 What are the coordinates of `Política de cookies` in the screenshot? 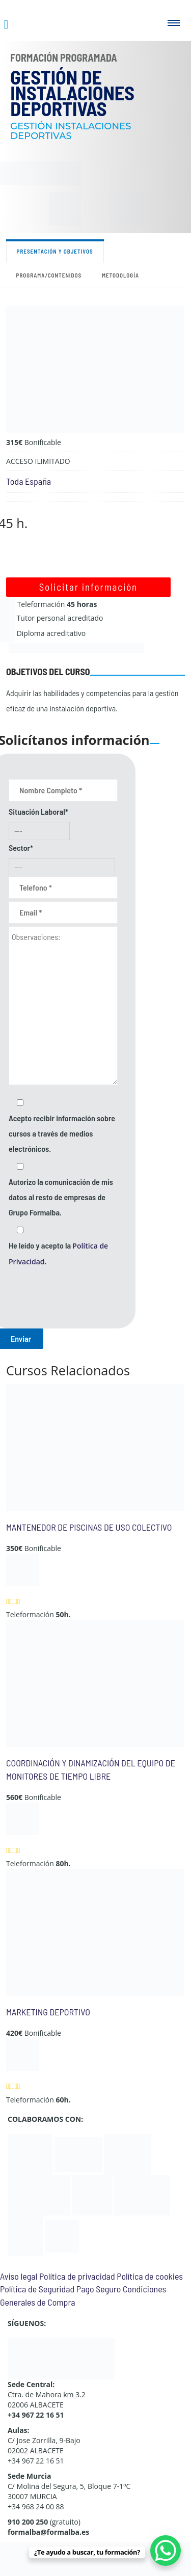 It's located at (150, 2276).